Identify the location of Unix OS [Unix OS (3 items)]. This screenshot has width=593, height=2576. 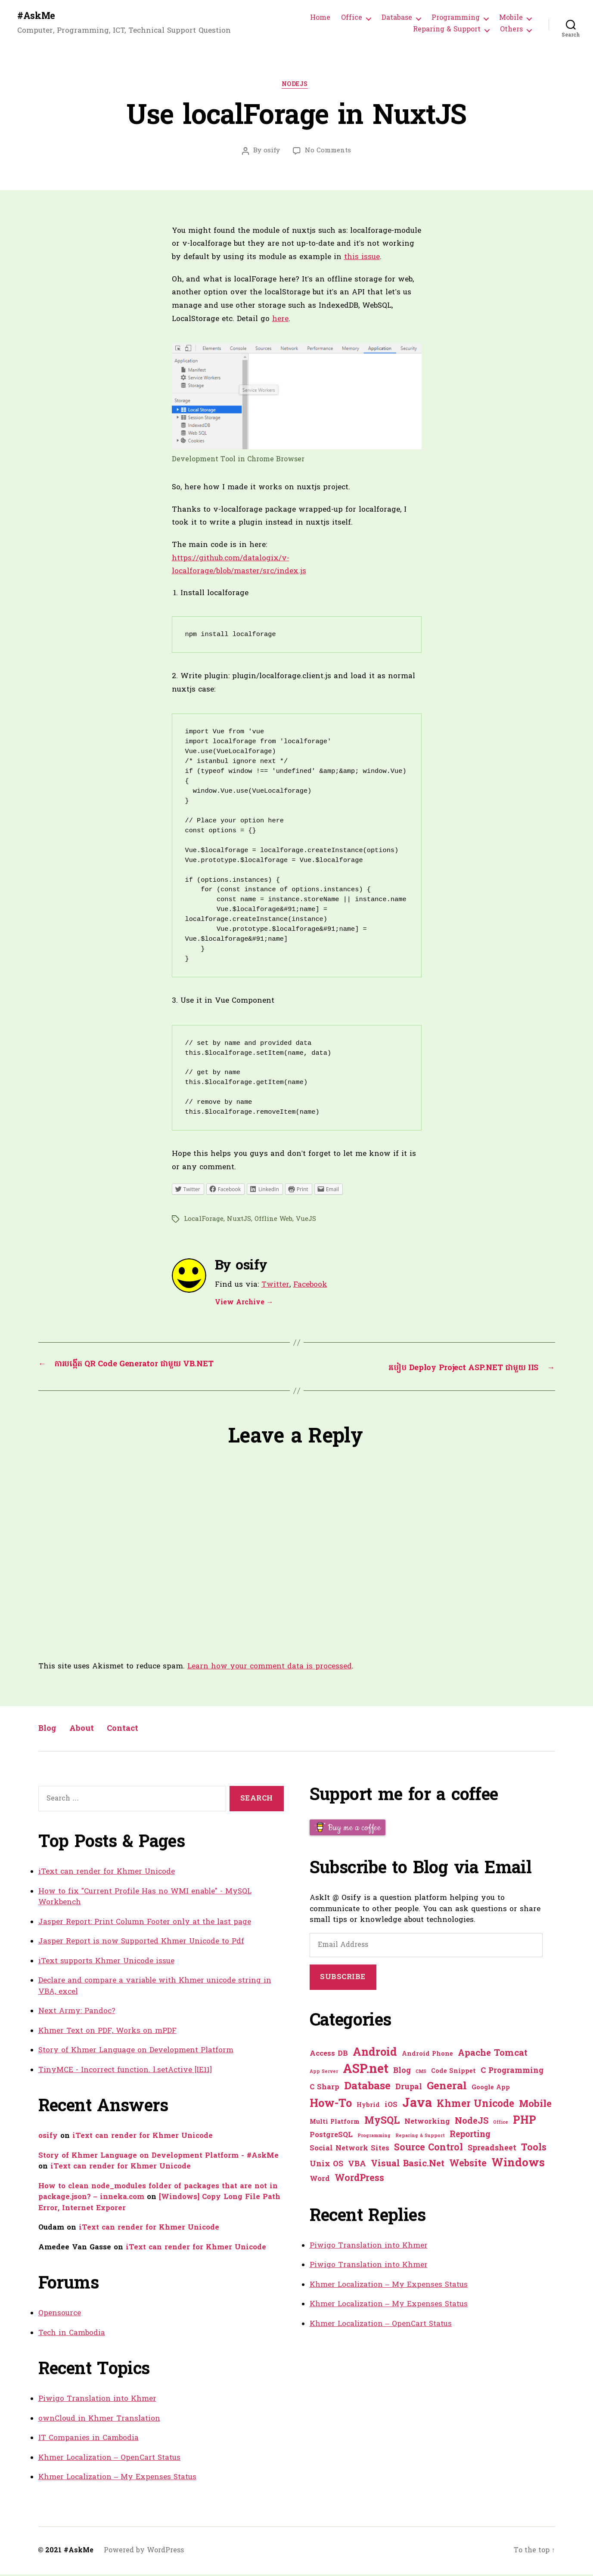
(326, 2166).